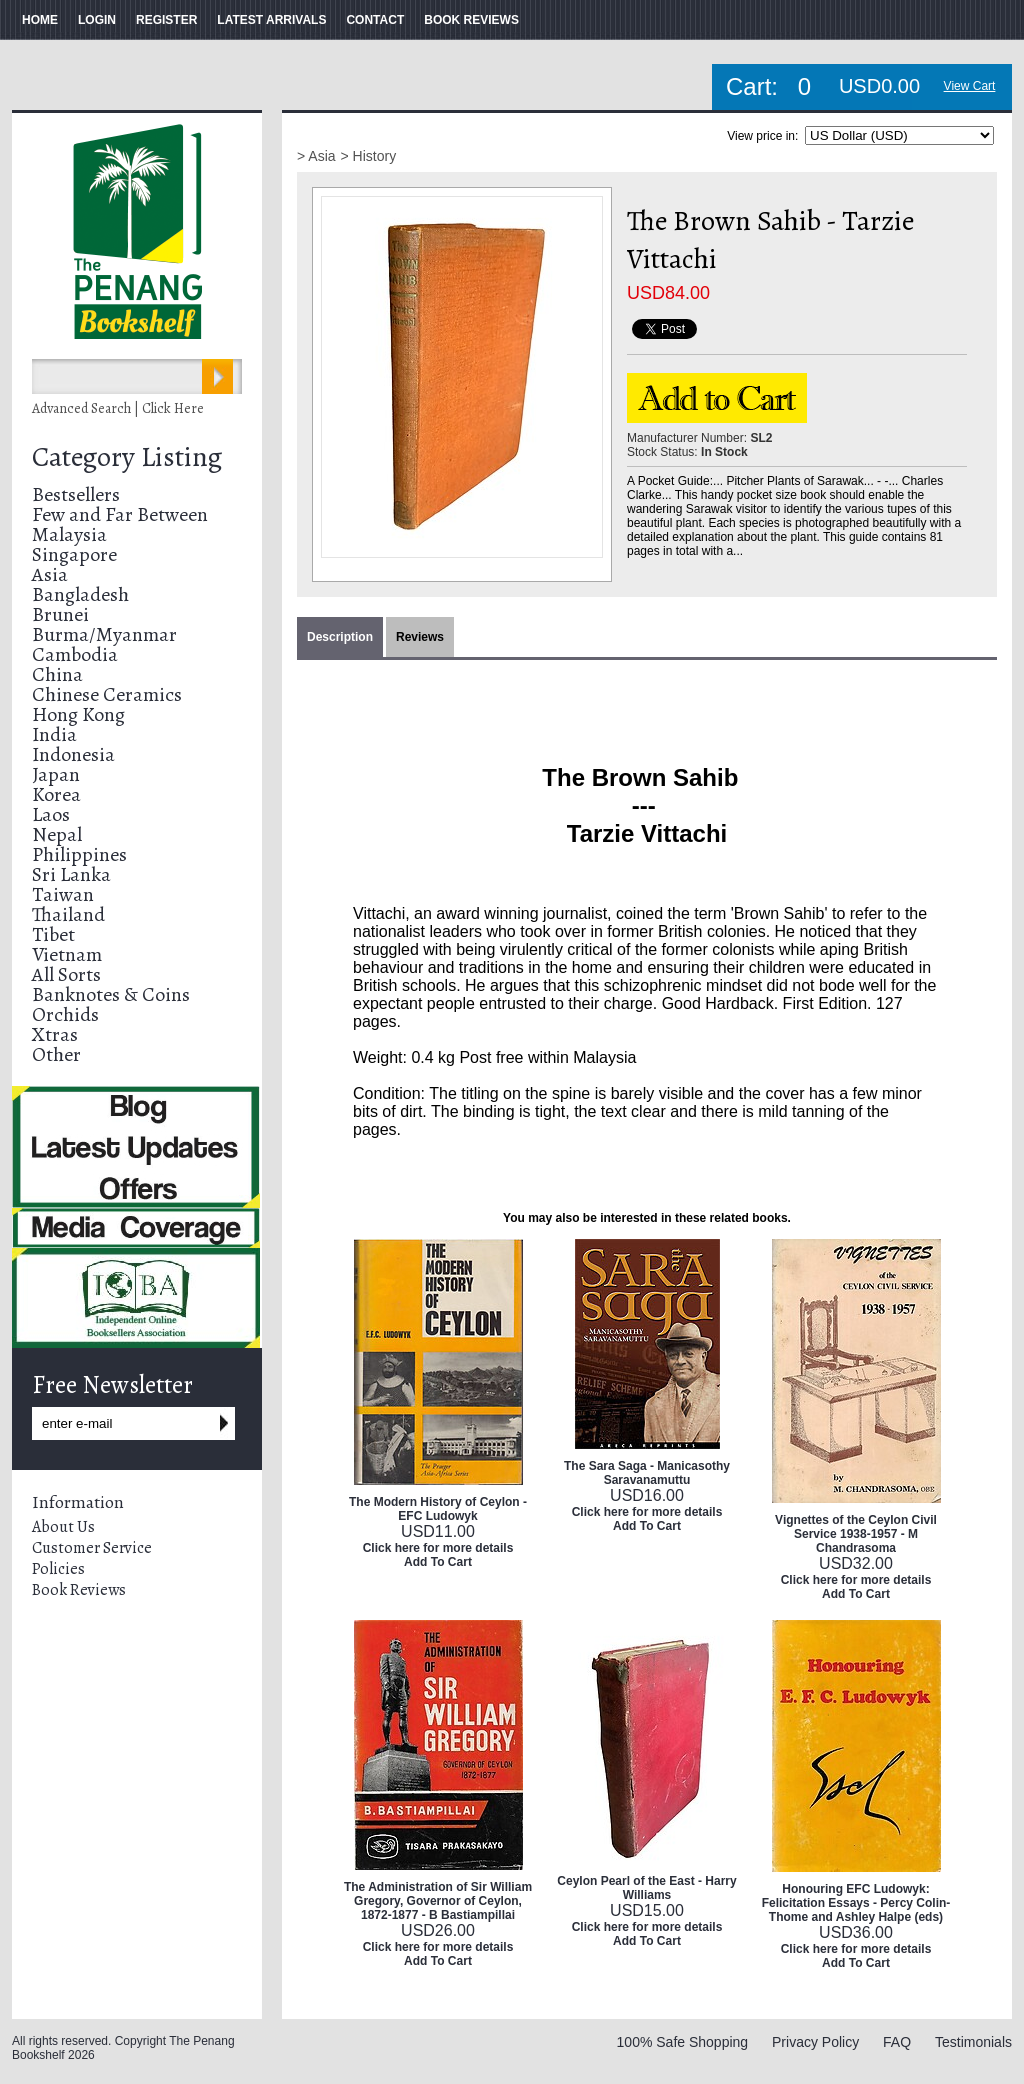  What do you see at coordinates (438, 1901) in the screenshot?
I see `The Administration of Sir William Gregory, Governor of Ceylon, 1872-1877 - B Bastiampillai` at bounding box center [438, 1901].